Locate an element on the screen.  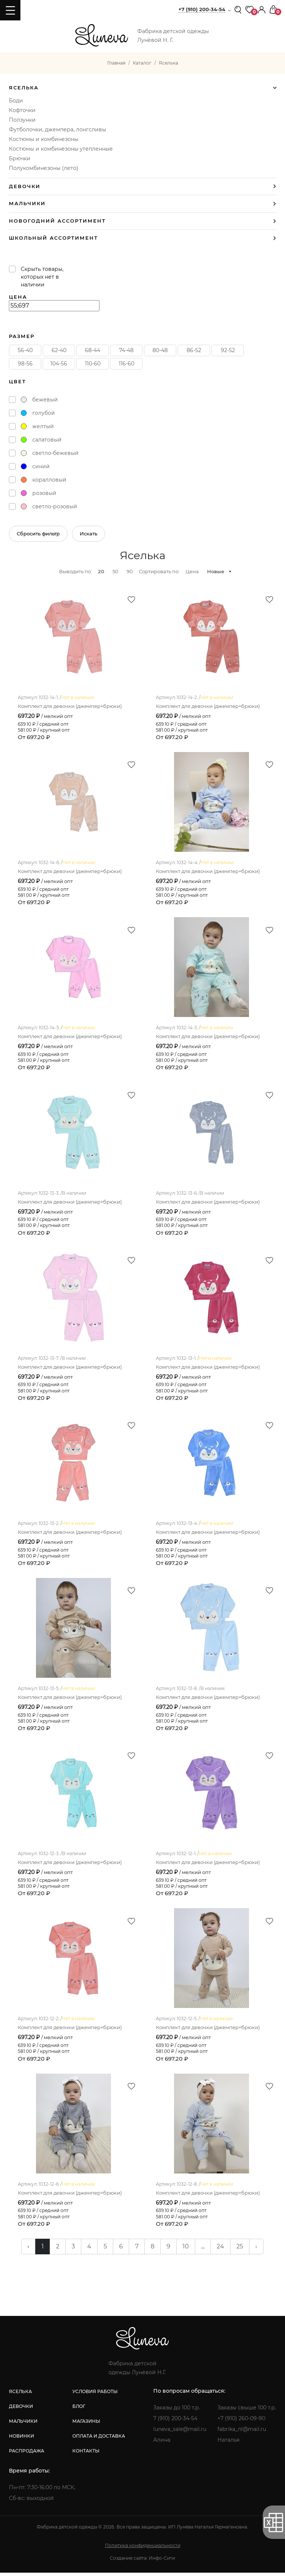
Цена is located at coordinates (192, 571).